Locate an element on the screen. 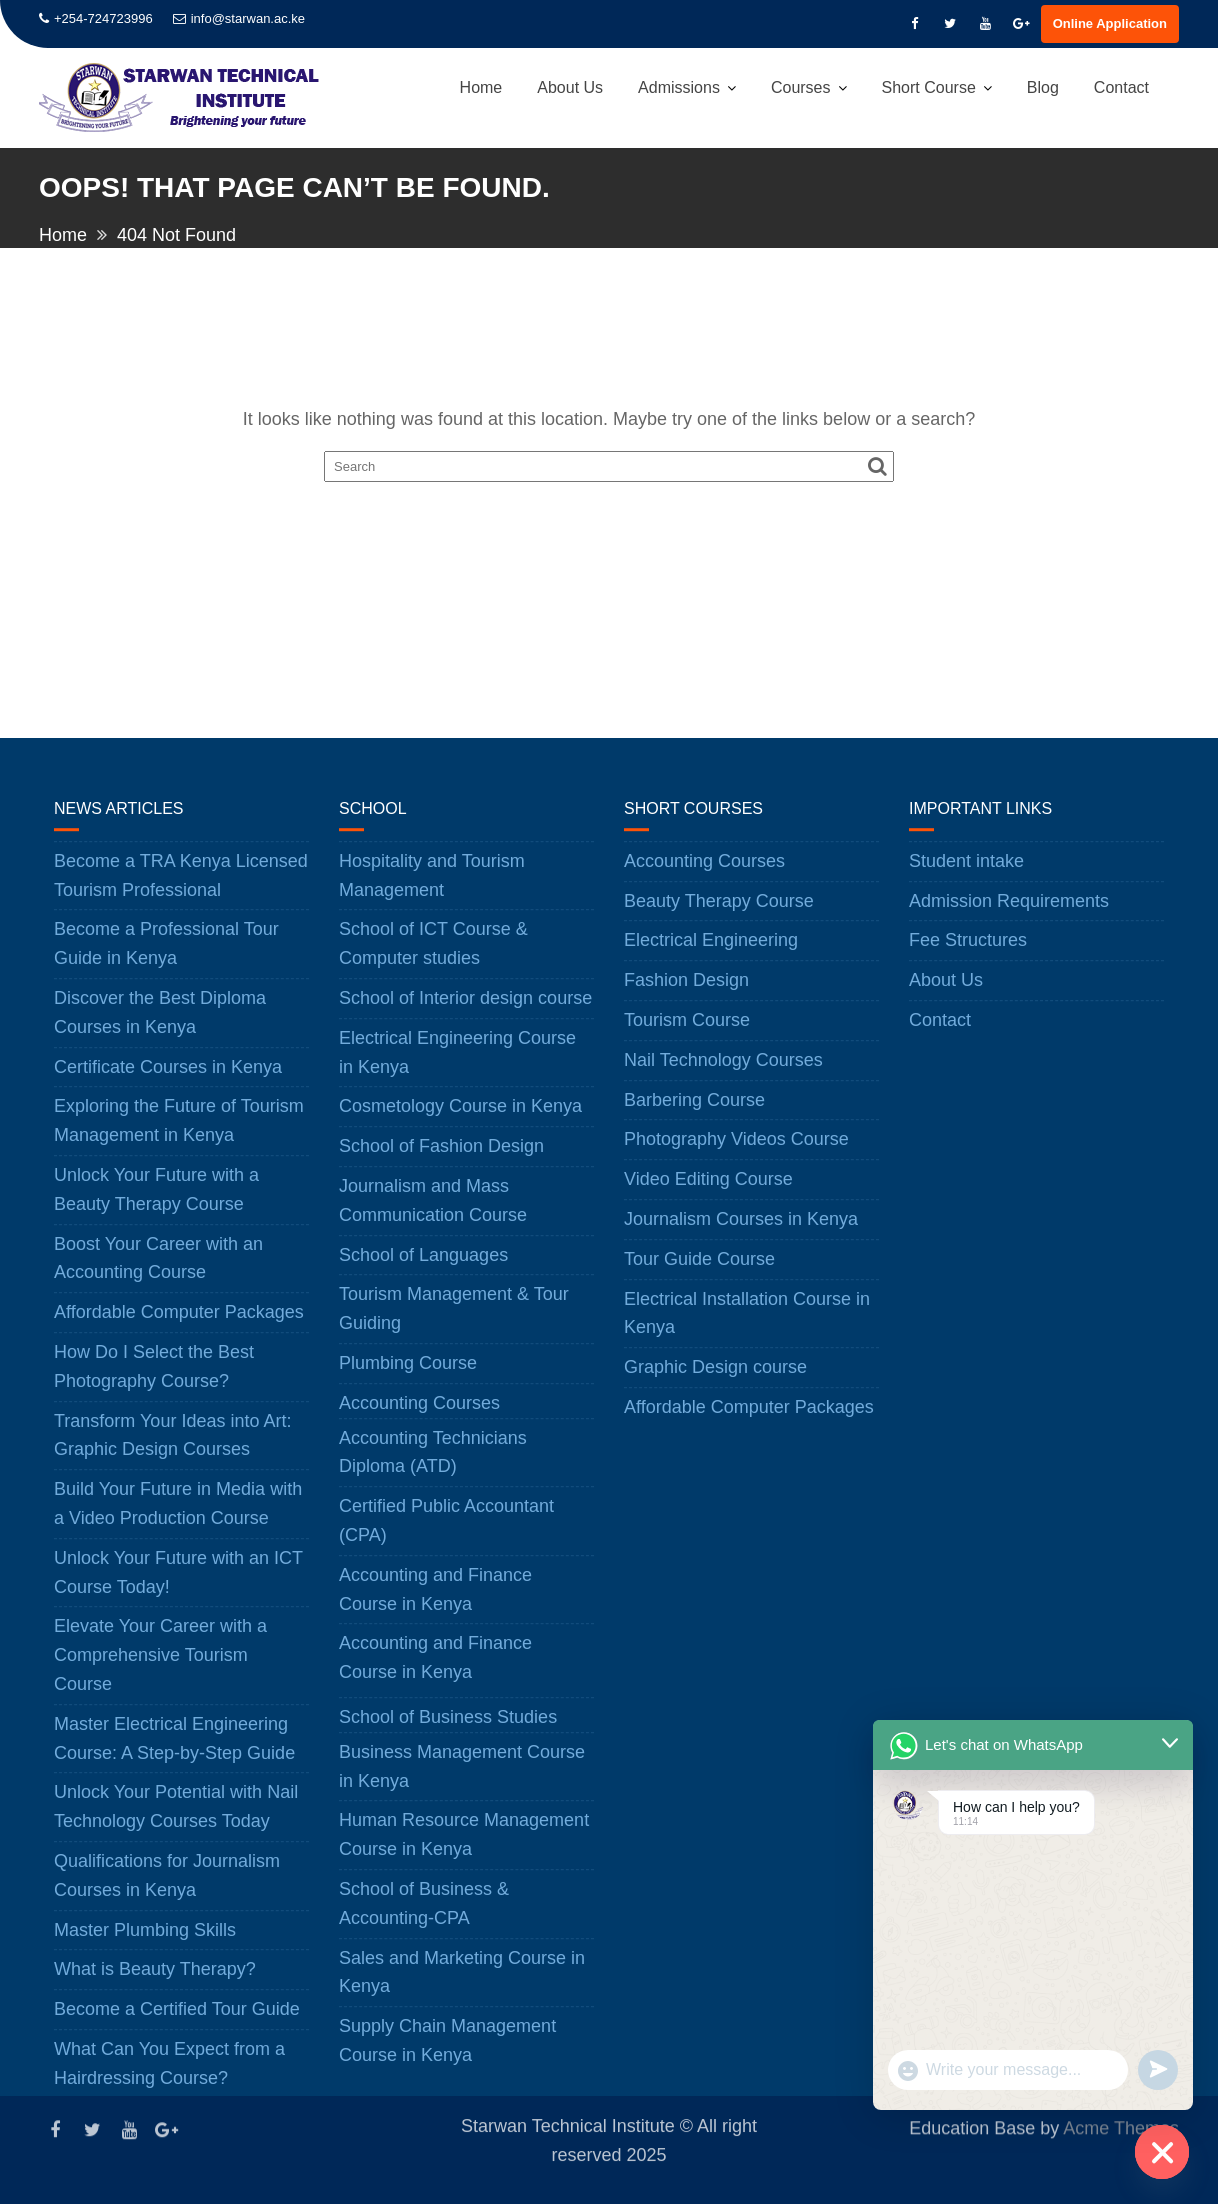 This screenshot has height=2204, width=1218. Photography Videos Course is located at coordinates (736, 1154).